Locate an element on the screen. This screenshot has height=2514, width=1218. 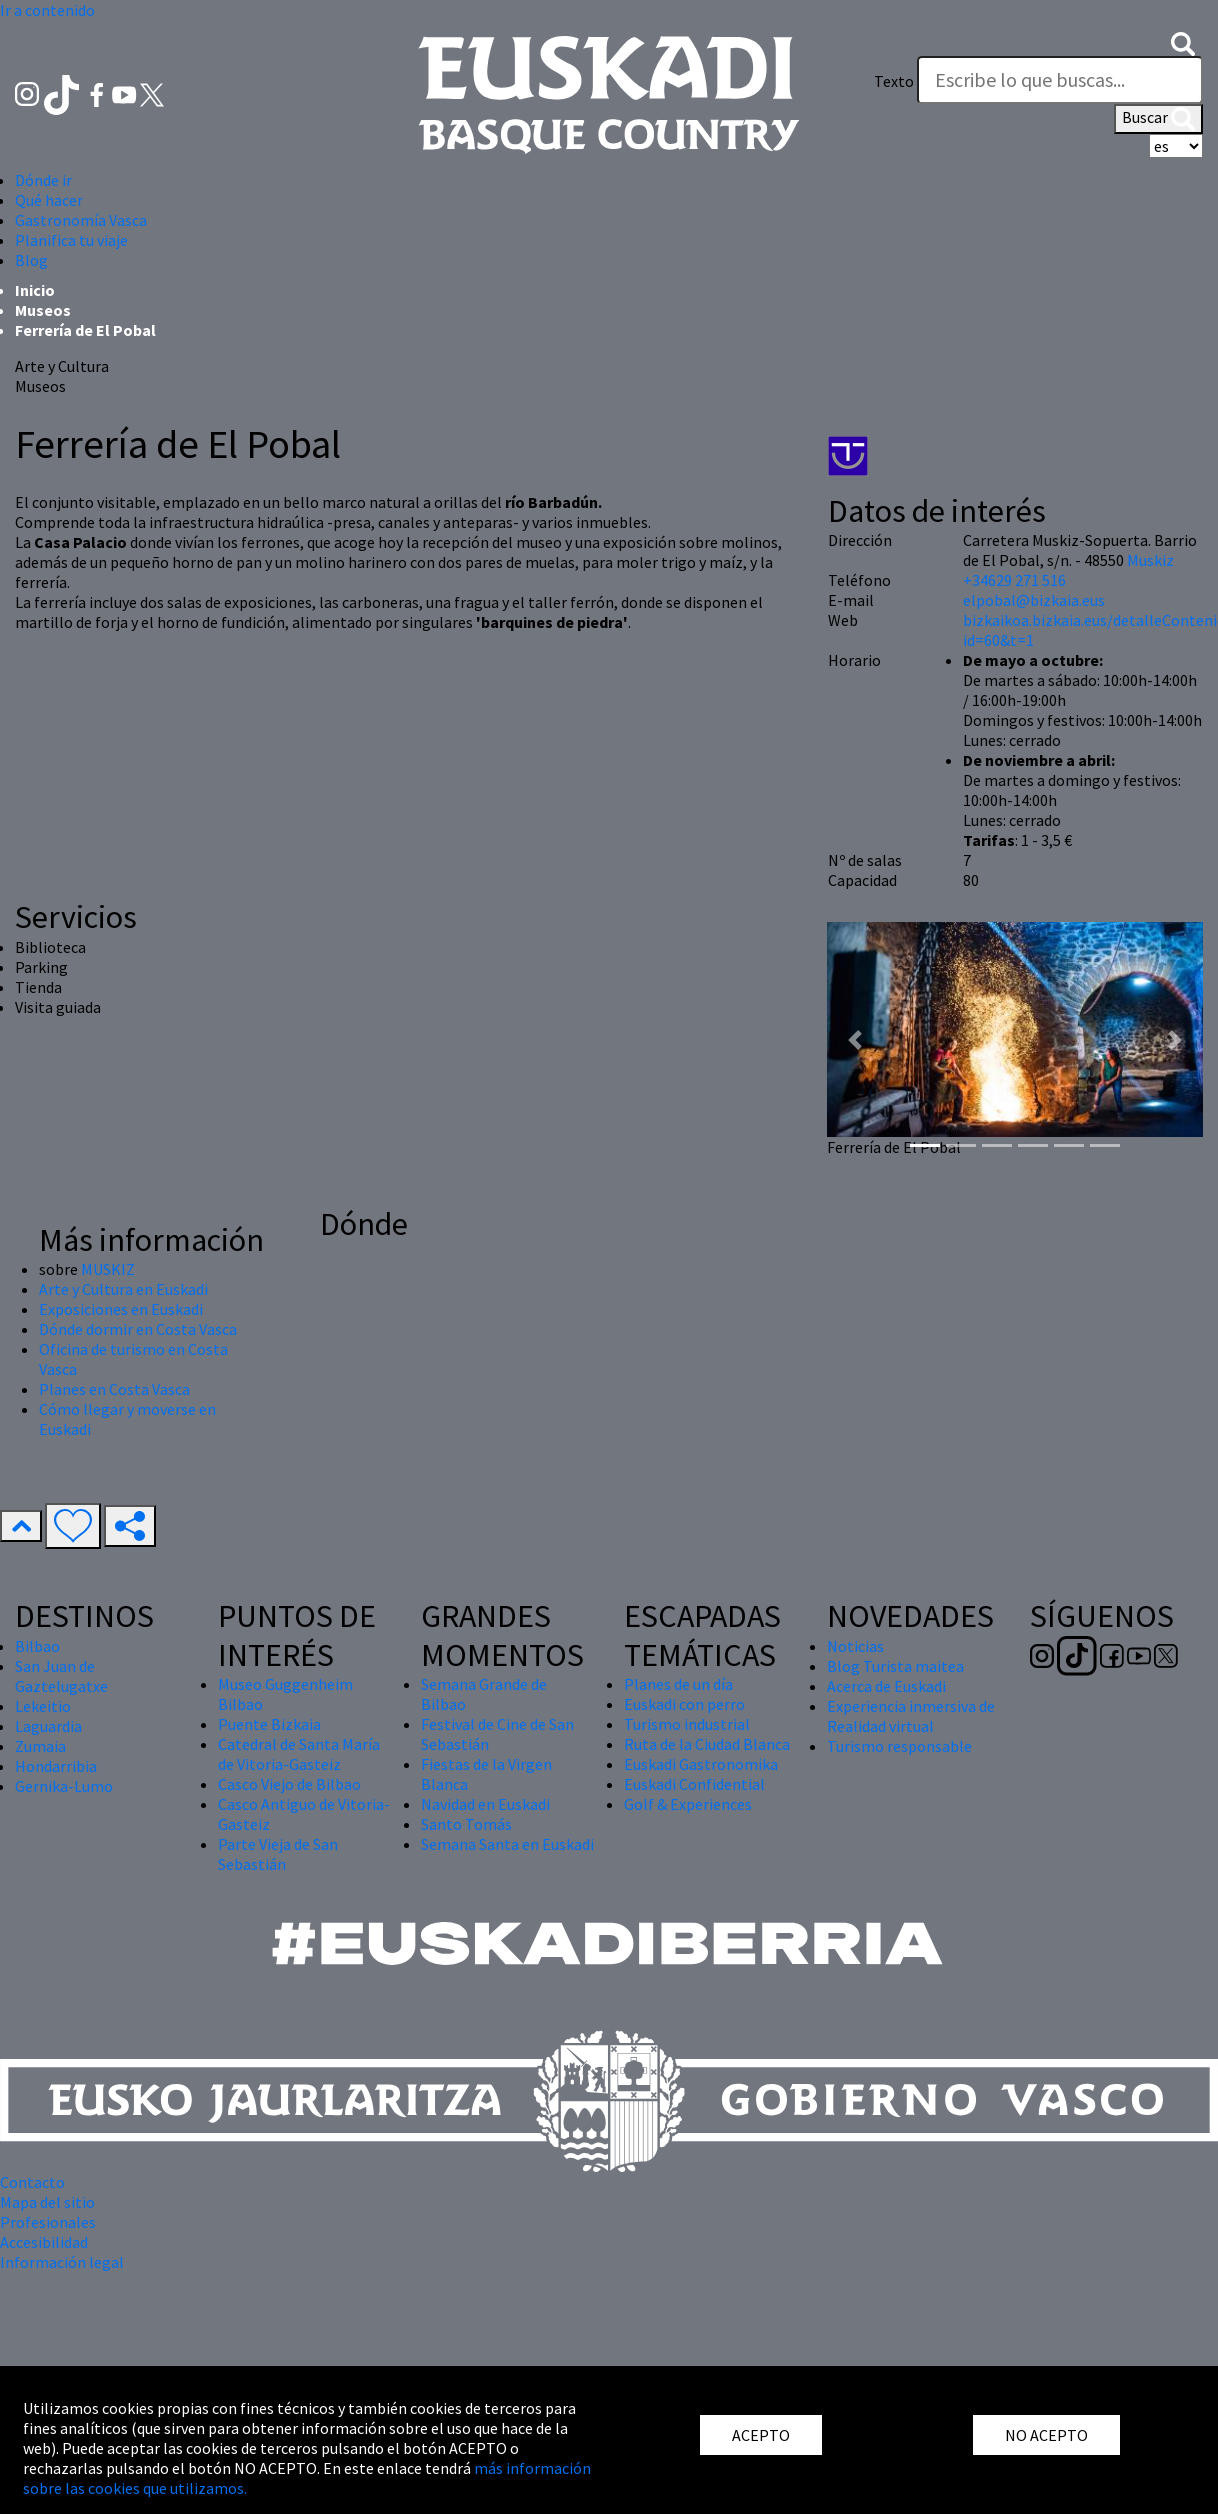
Noticias is located at coordinates (855, 1646).